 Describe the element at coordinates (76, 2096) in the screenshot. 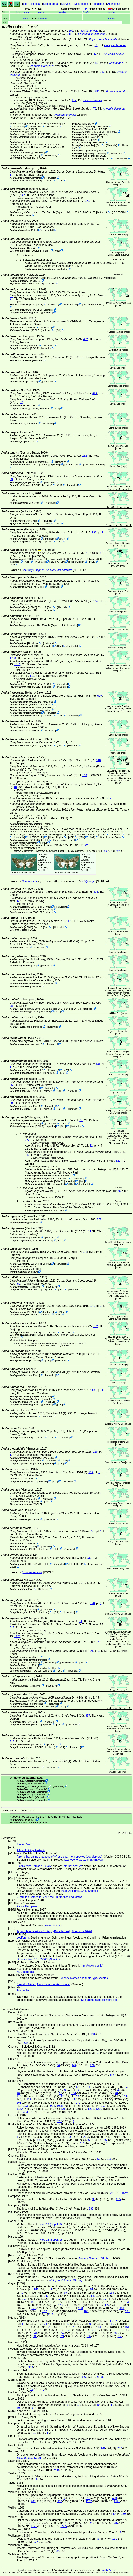

I see `116` at that location.